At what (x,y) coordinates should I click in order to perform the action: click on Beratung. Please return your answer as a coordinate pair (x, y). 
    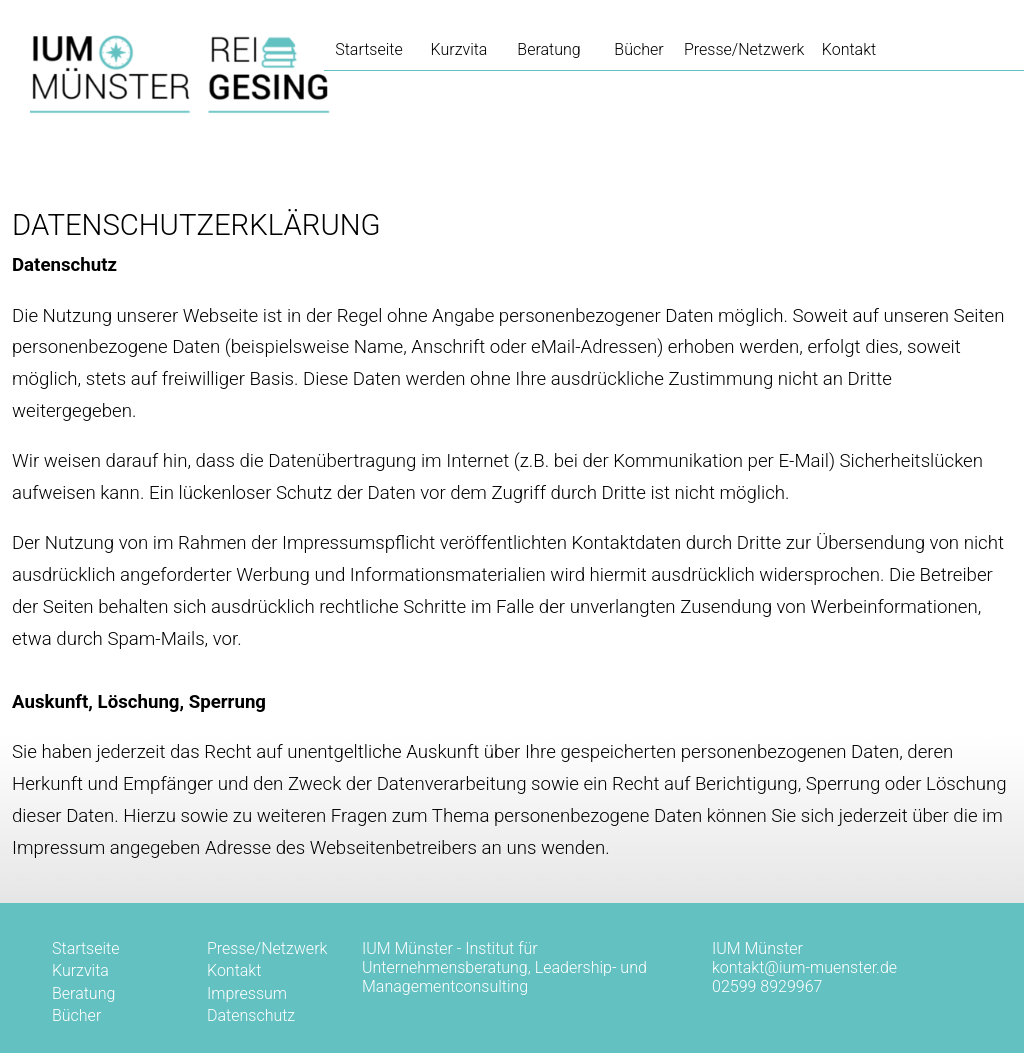
    Looking at the image, I should click on (548, 49).